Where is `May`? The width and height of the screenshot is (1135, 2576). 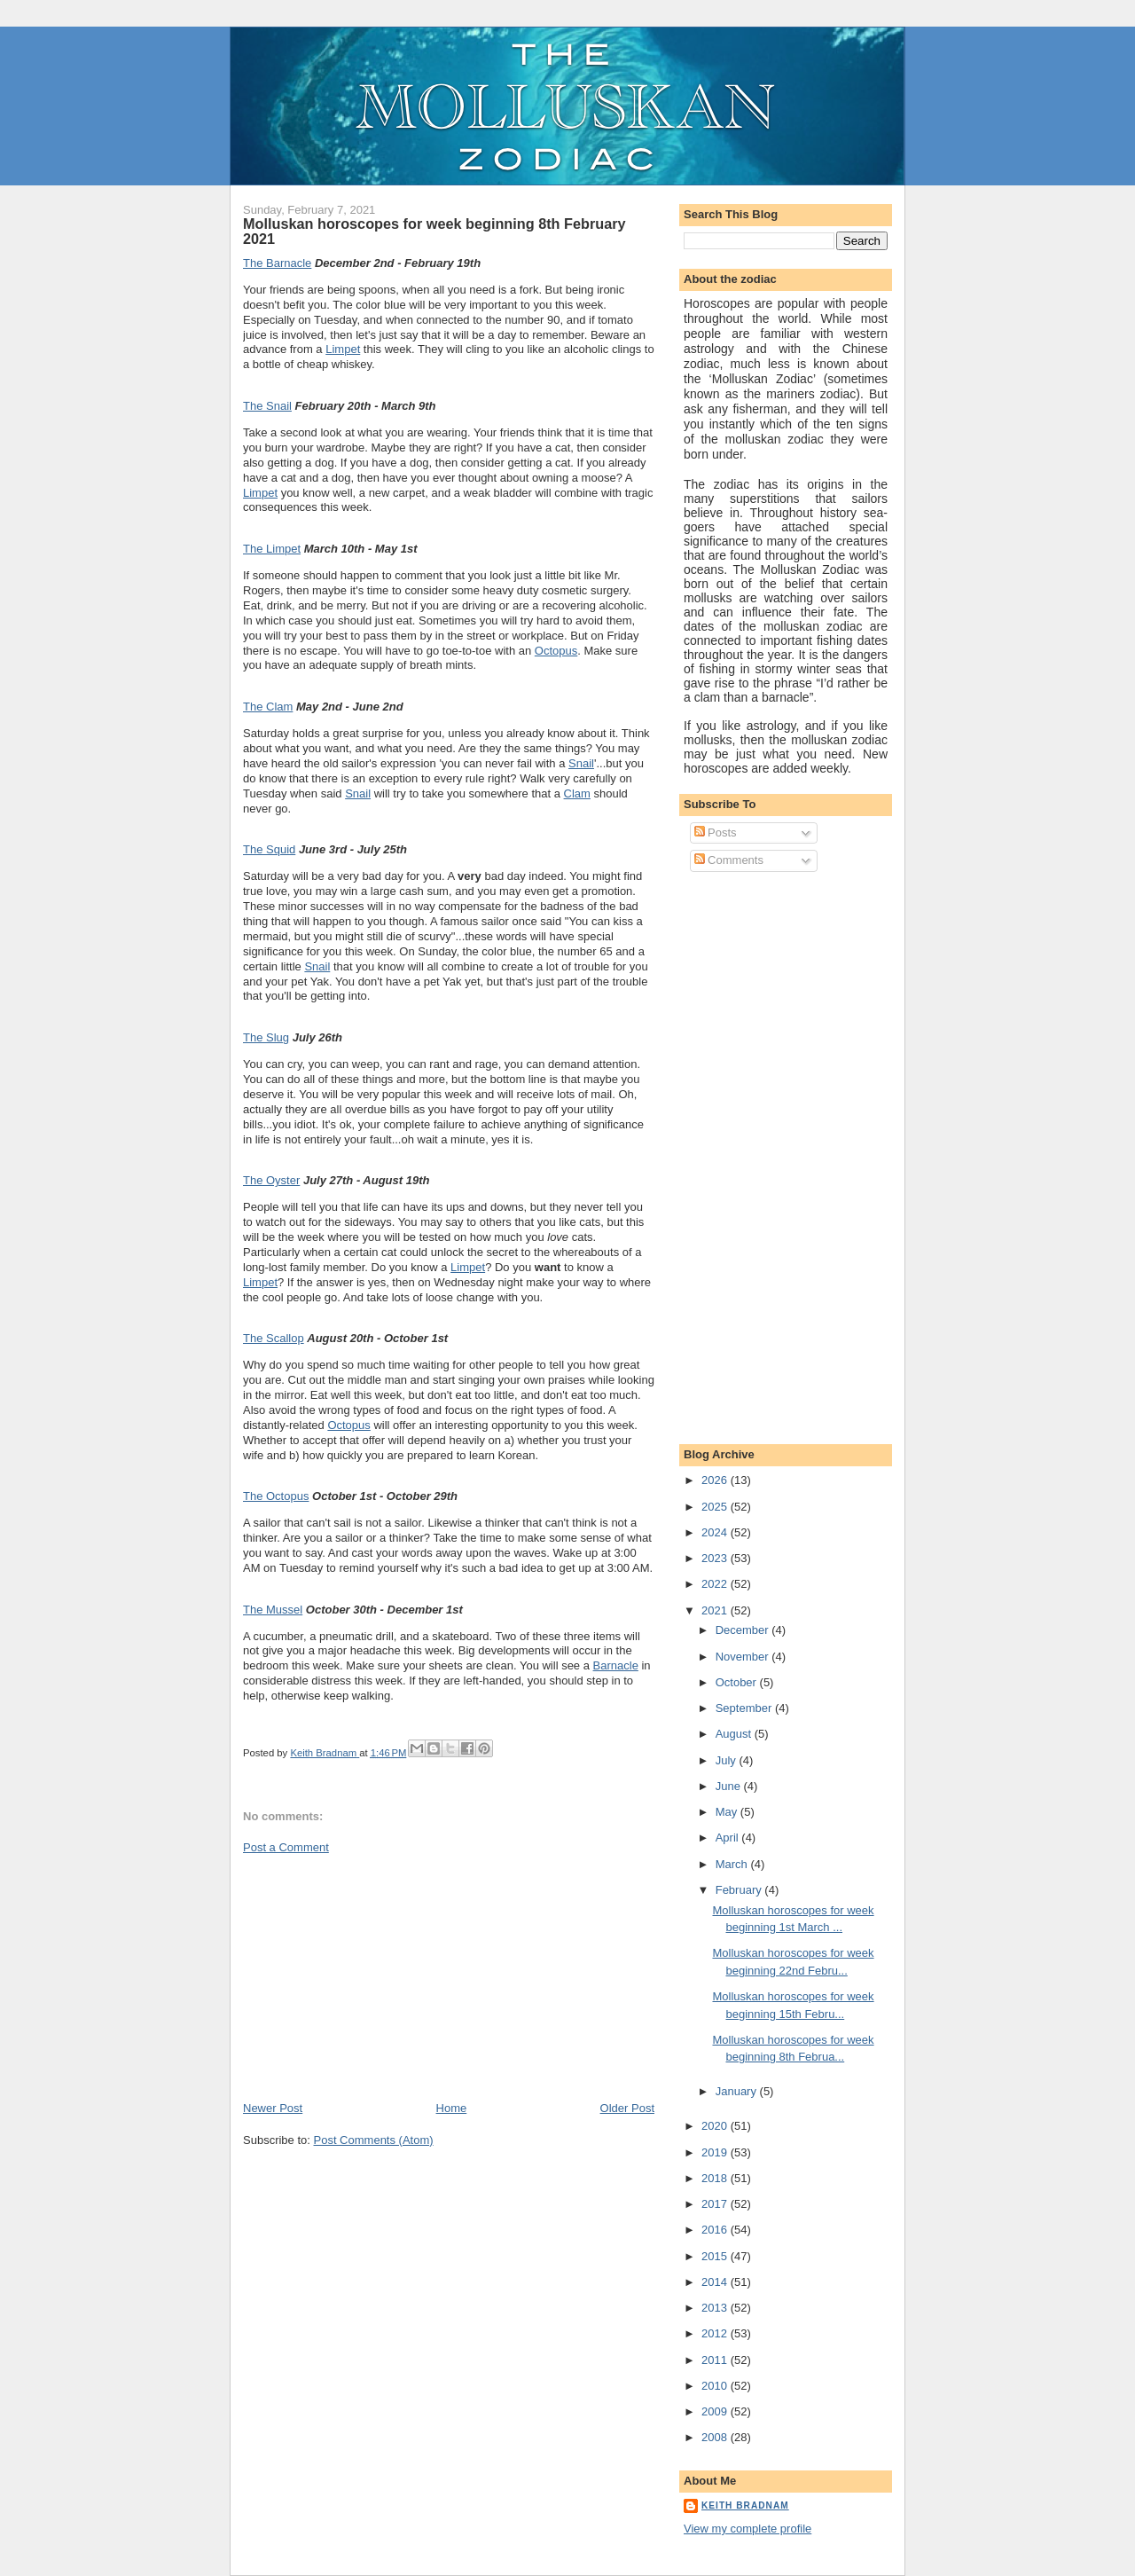
May is located at coordinates (728, 1811).